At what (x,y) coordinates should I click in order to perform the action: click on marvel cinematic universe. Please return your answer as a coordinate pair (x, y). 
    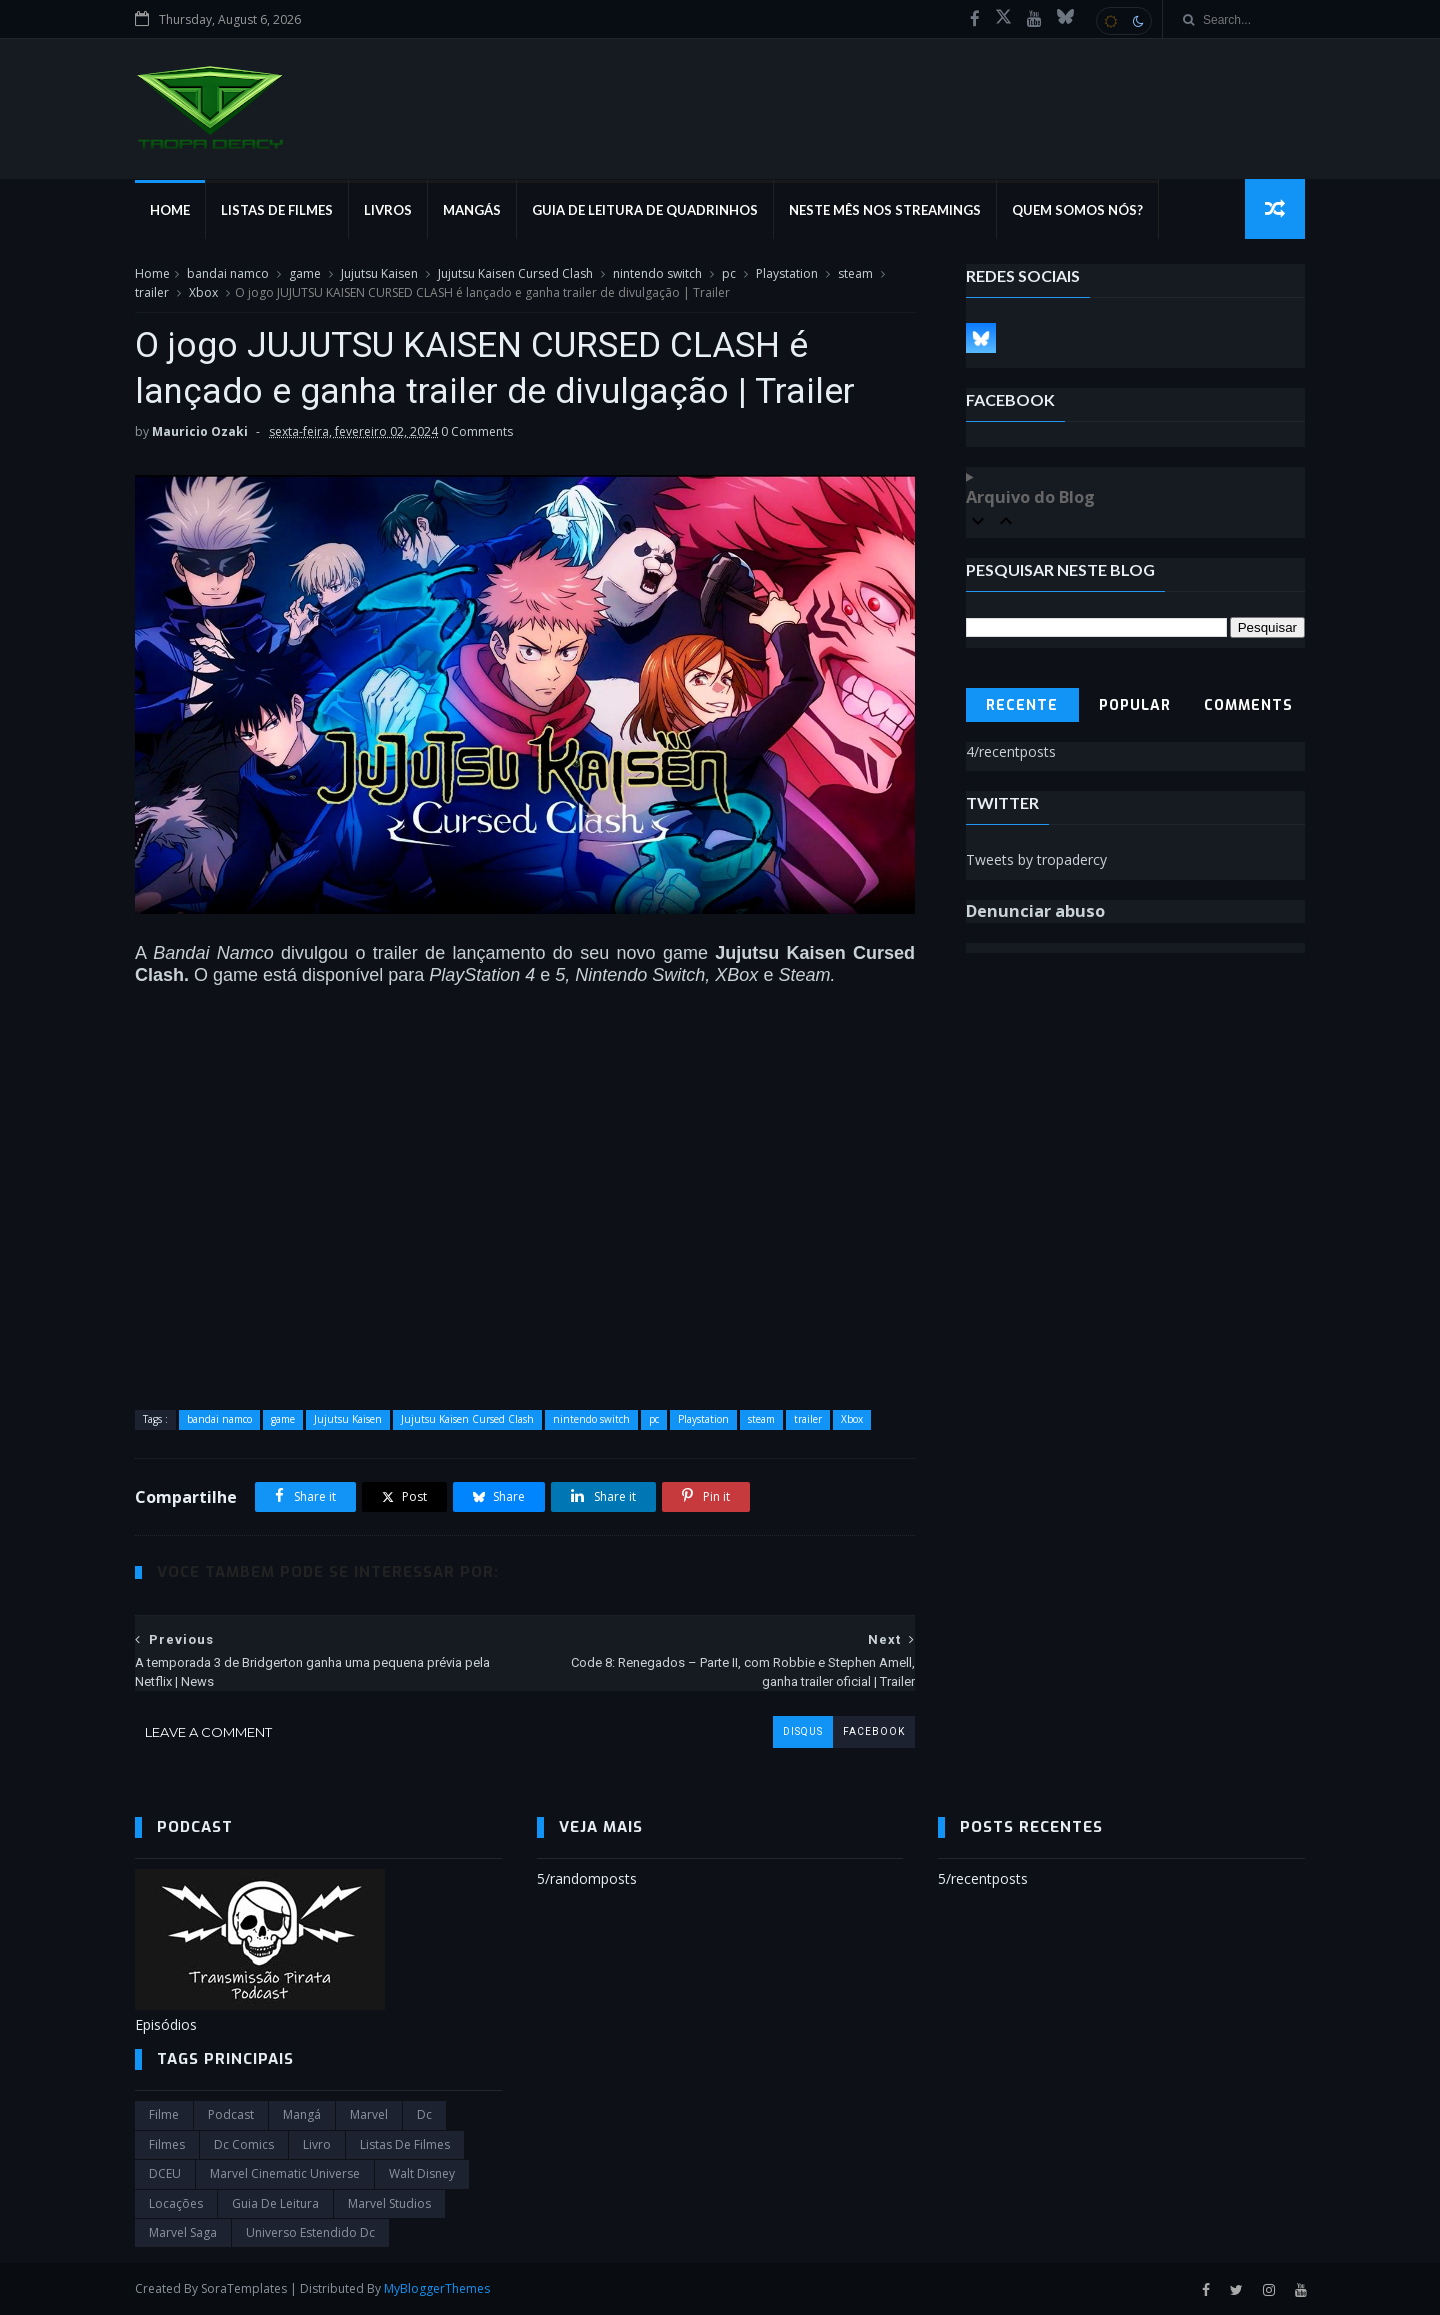
    Looking at the image, I should click on (285, 2173).